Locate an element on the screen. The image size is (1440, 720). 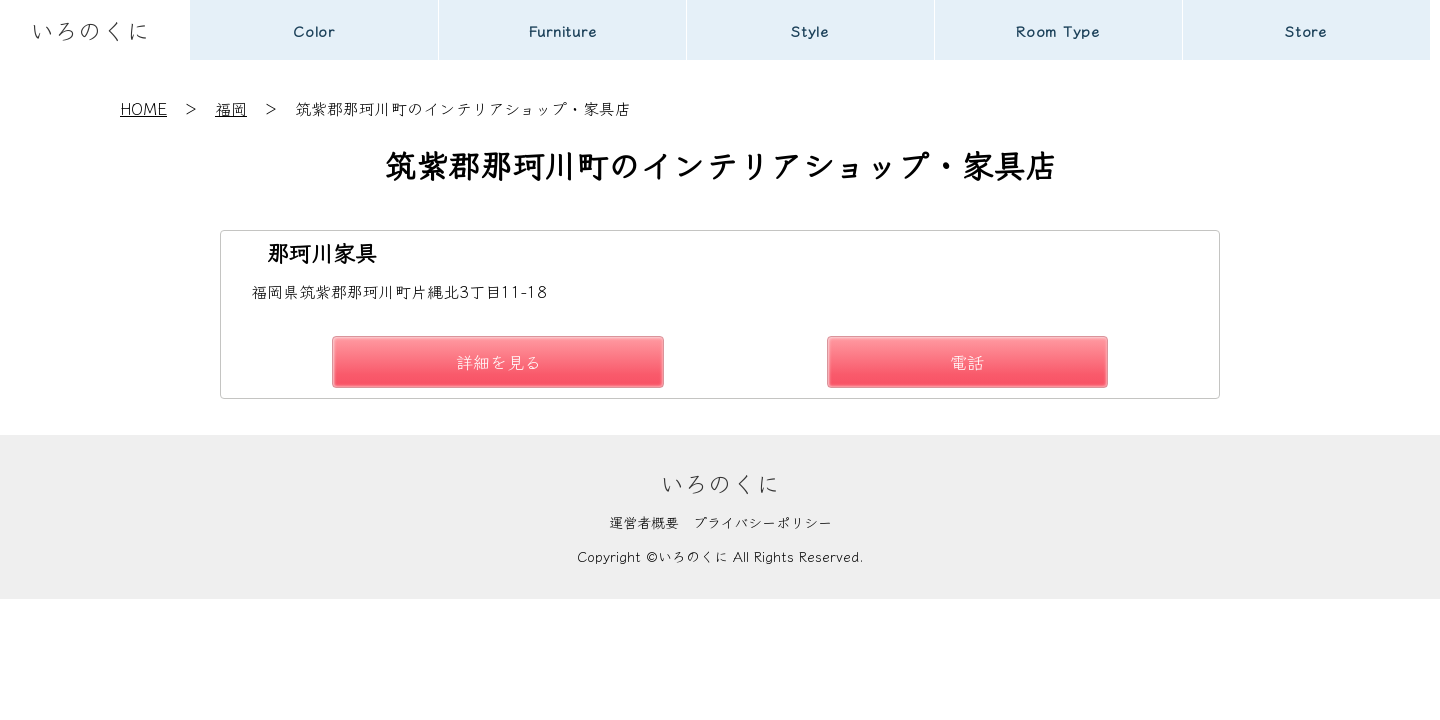
プライバシーポリシー is located at coordinates (762, 522).